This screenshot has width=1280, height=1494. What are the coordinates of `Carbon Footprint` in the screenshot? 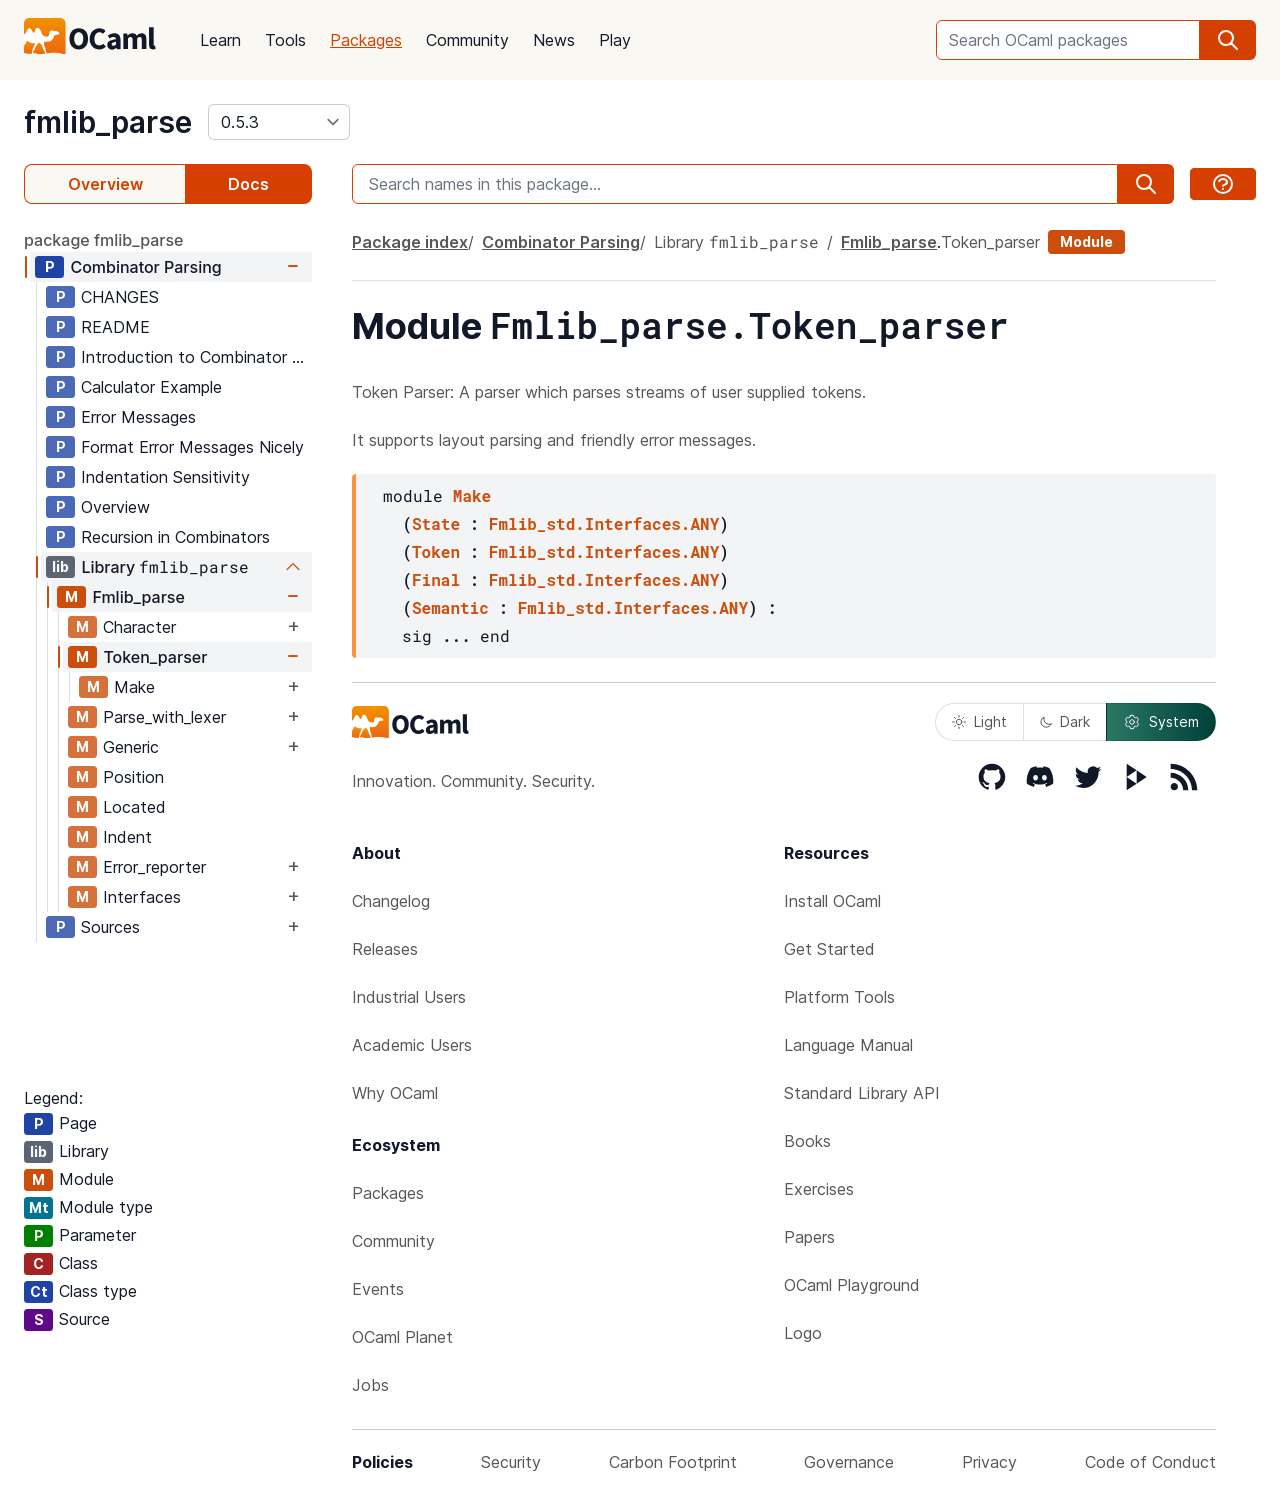 It's located at (673, 1462).